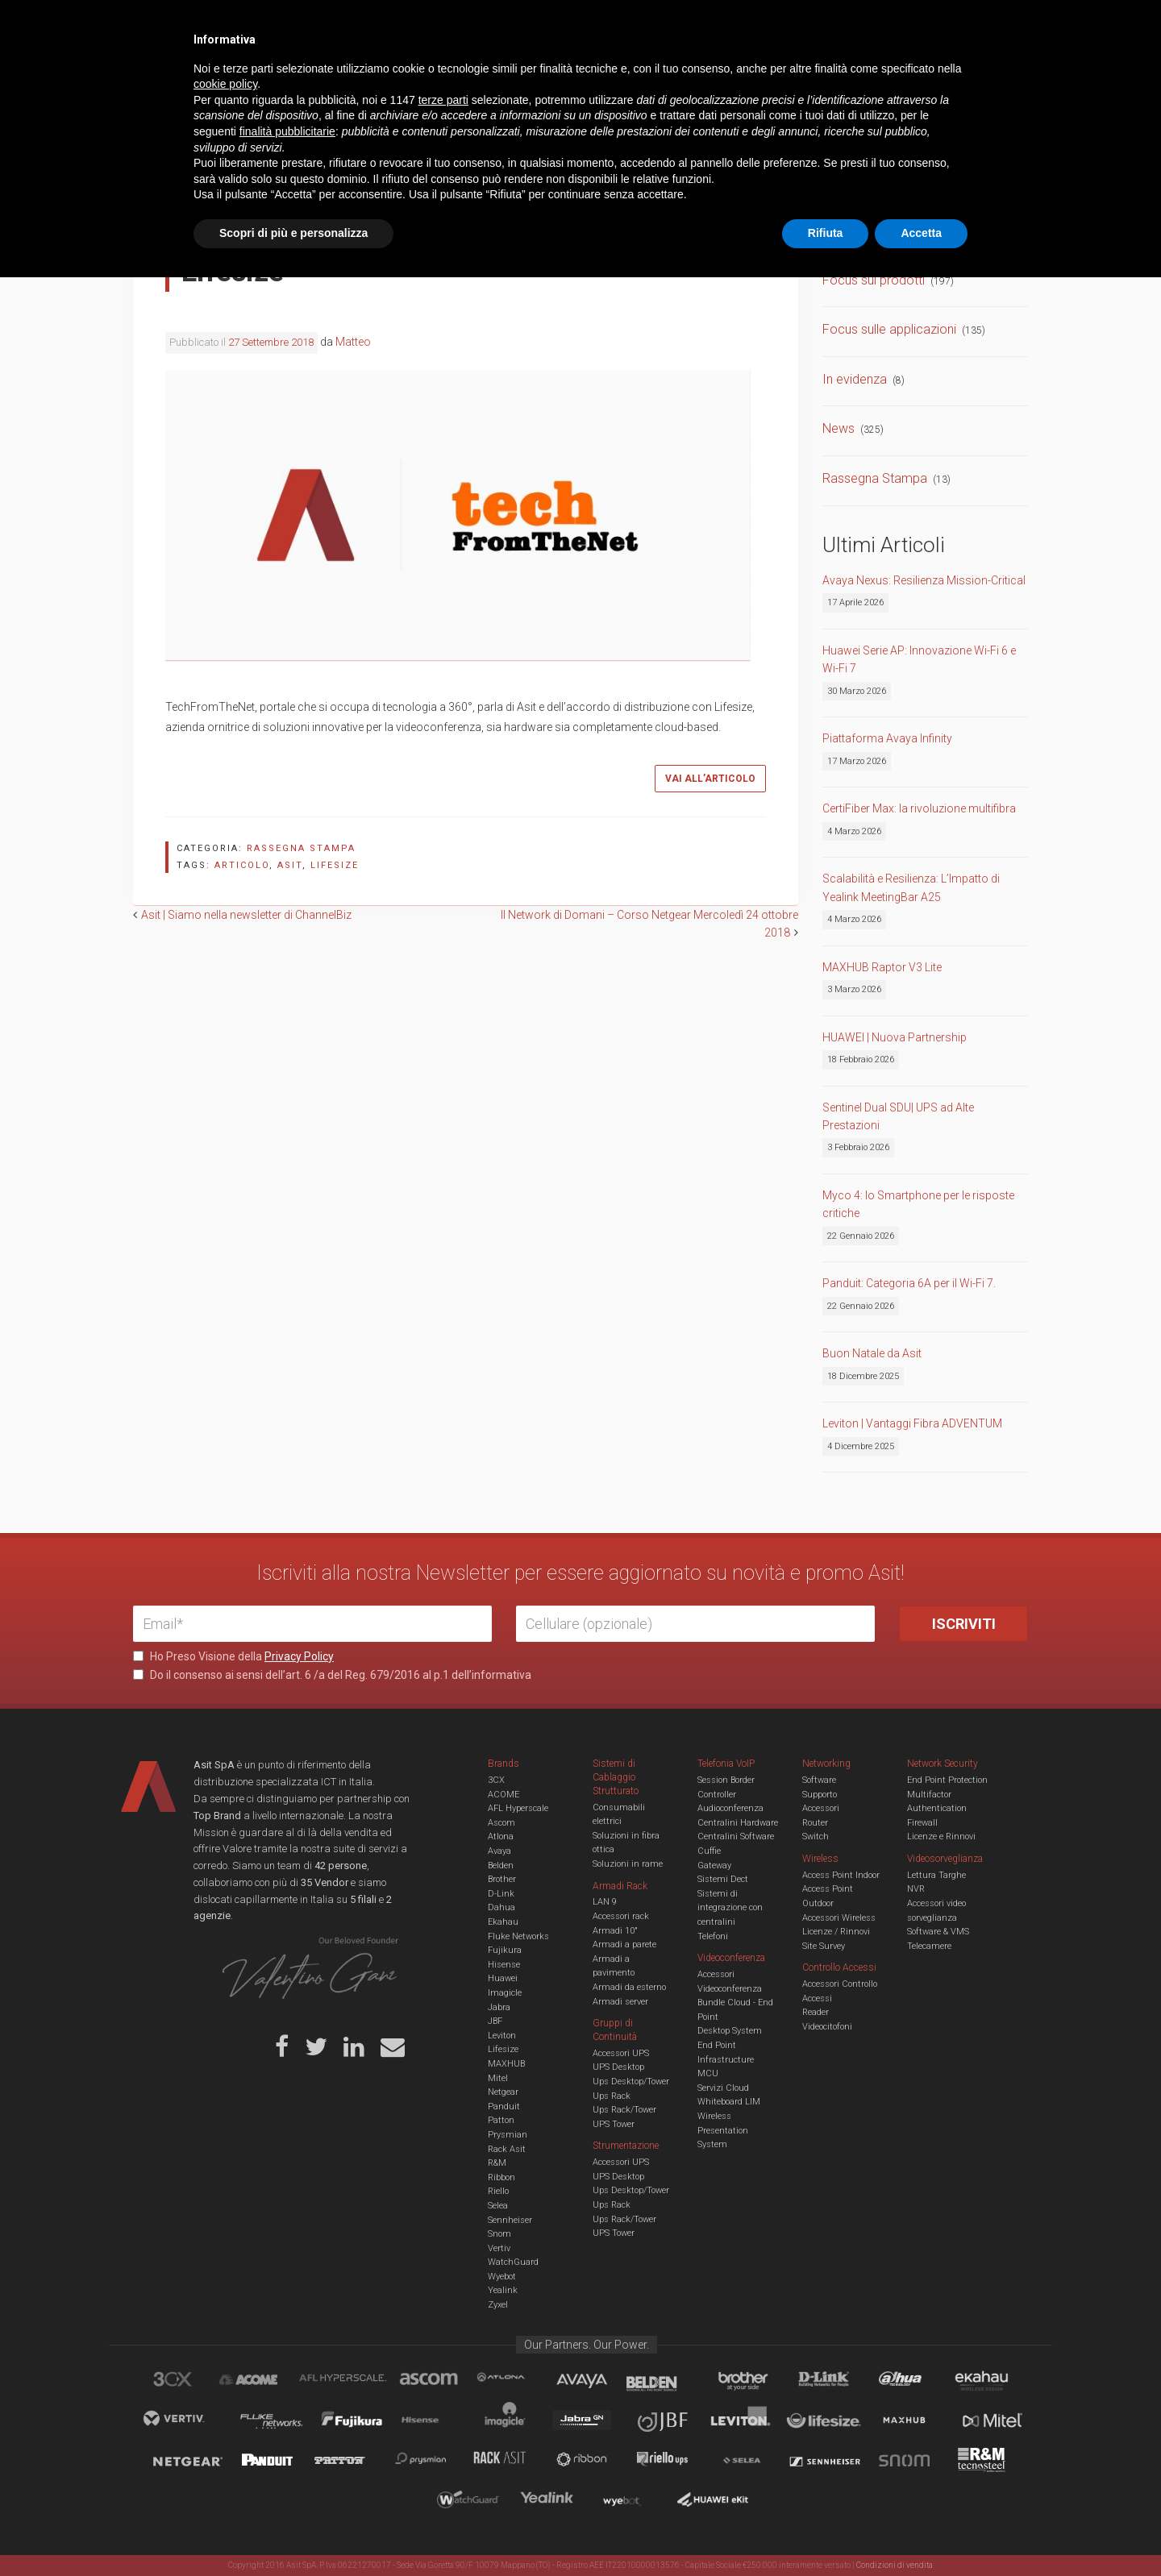 The image size is (1161, 2576). I want to click on Gateway, so click(714, 1865).